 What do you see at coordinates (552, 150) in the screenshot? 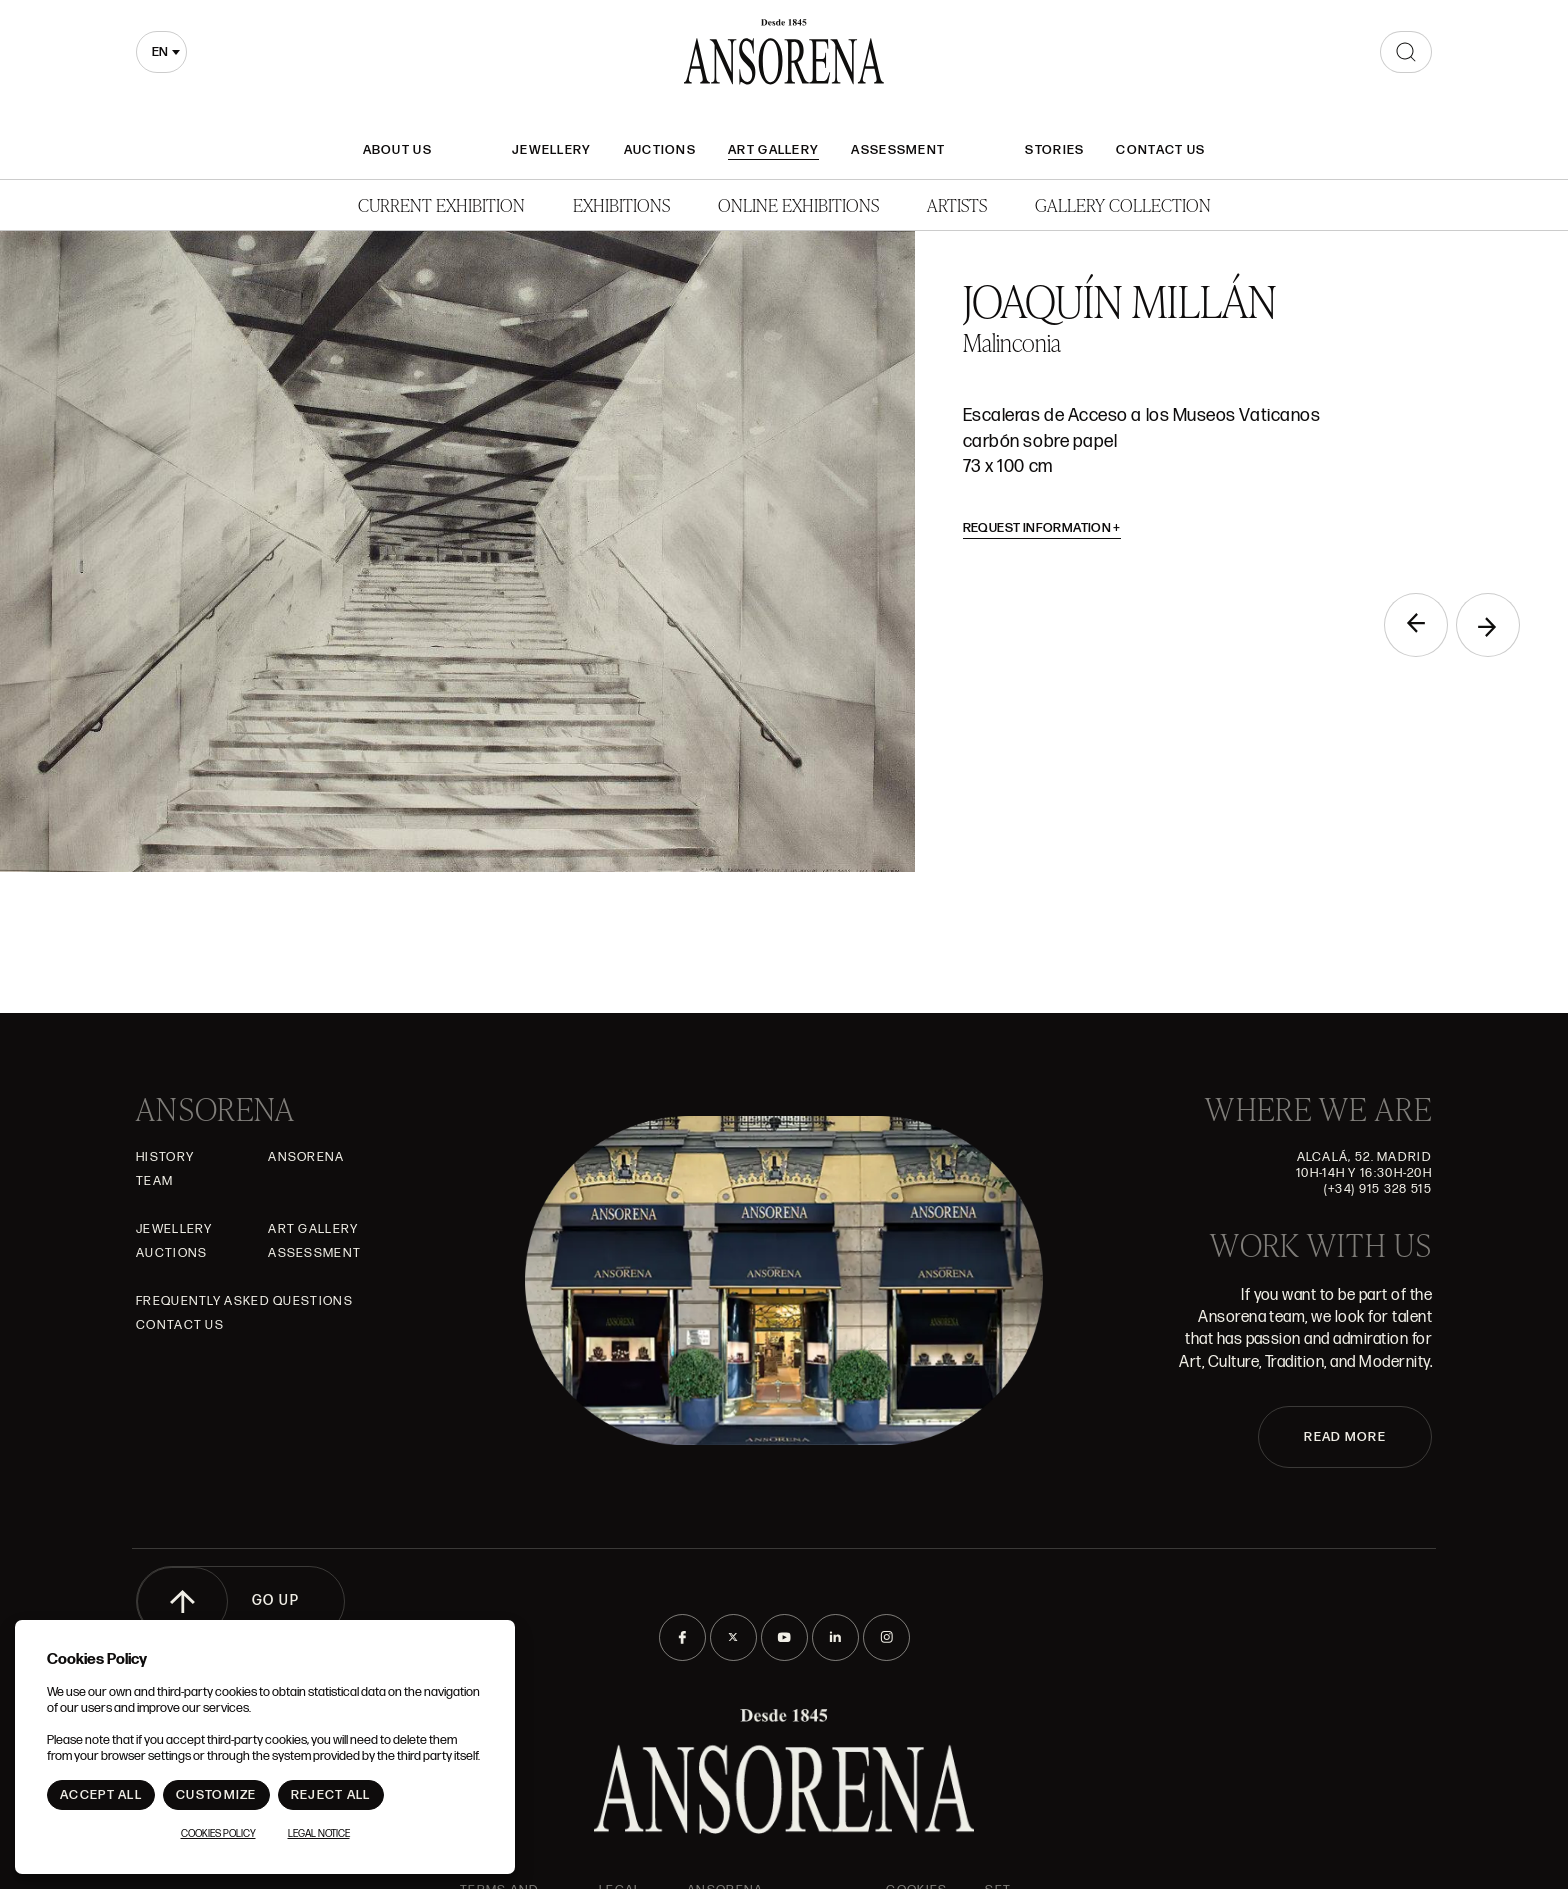
I see `JEWELLERY` at bounding box center [552, 150].